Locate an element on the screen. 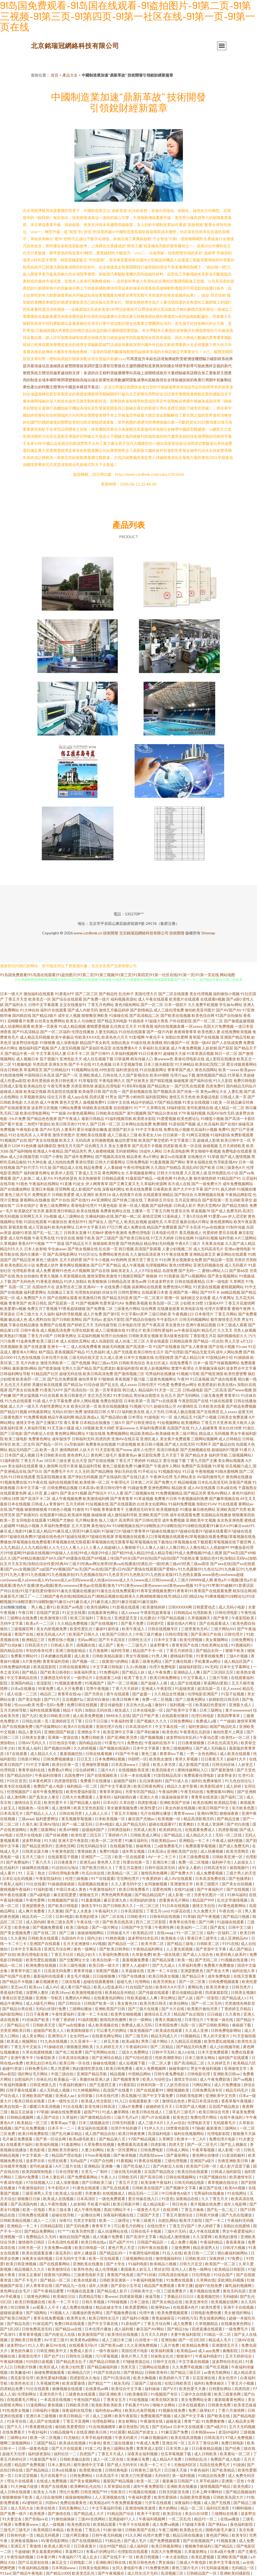 The image size is (257, 2576). 中文字幕日韩电影 is located at coordinates (108, 1666).